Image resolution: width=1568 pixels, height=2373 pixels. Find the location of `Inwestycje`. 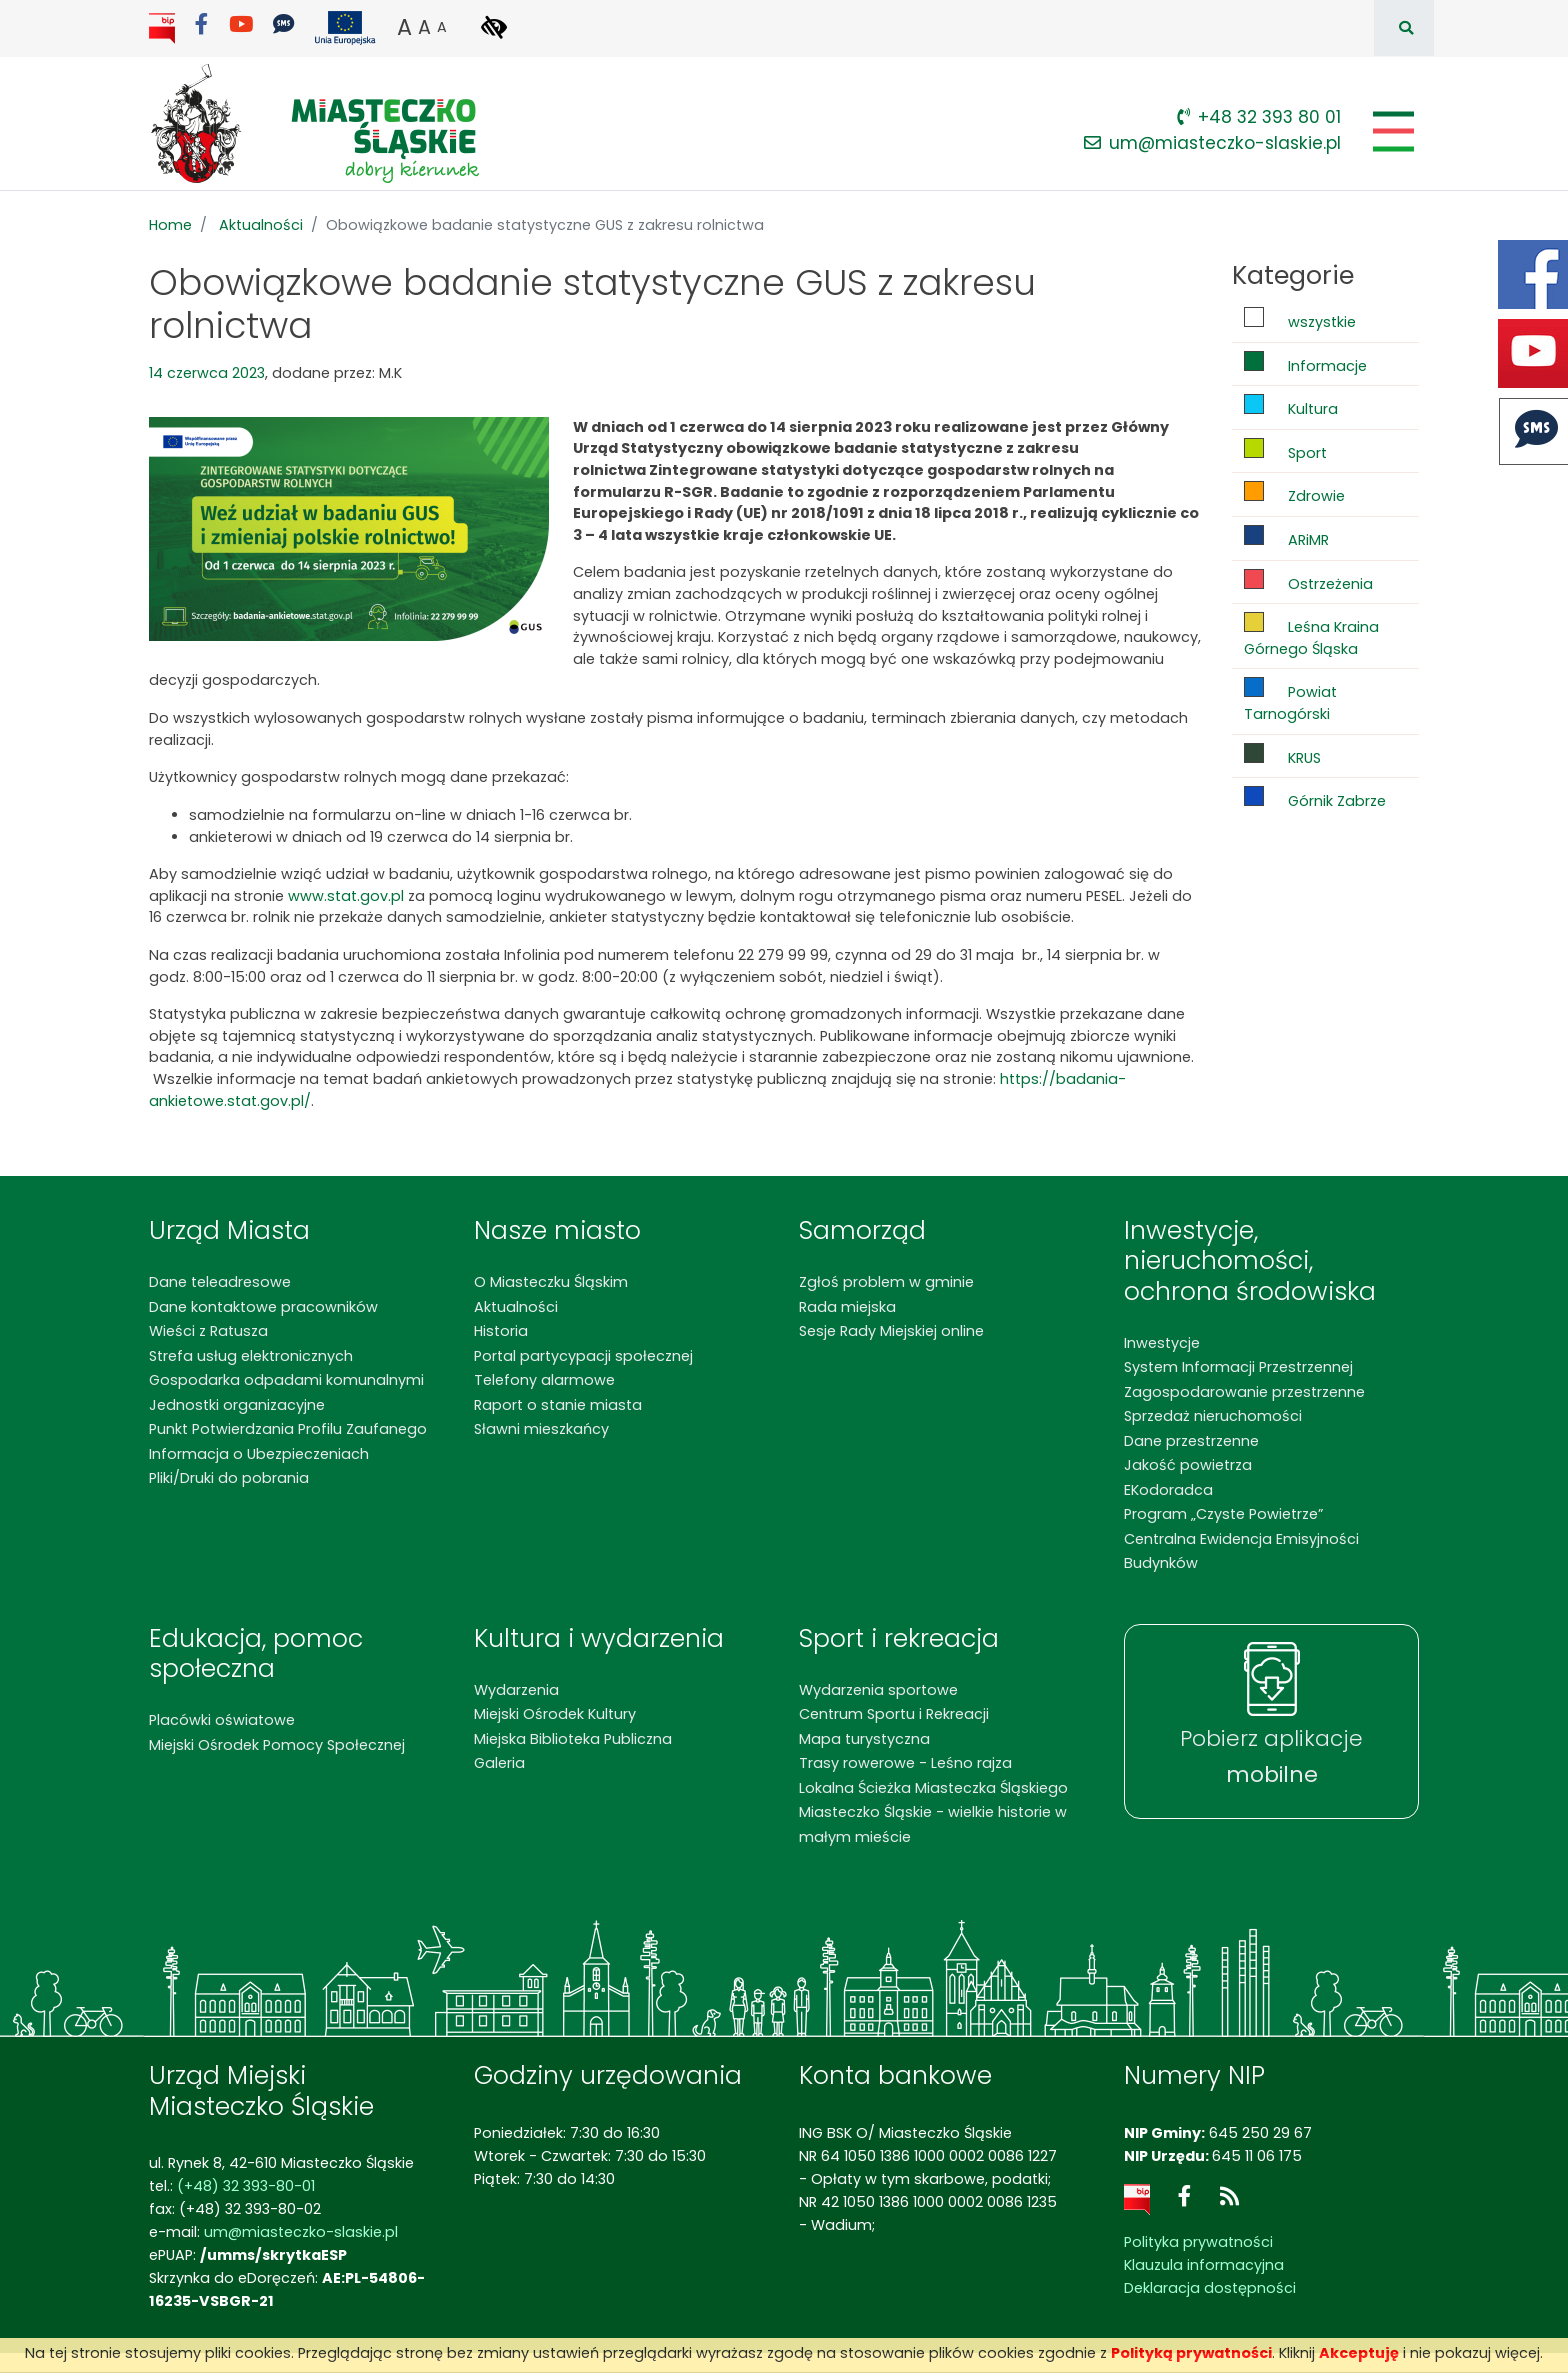

Inwestycje is located at coordinates (1162, 1343).